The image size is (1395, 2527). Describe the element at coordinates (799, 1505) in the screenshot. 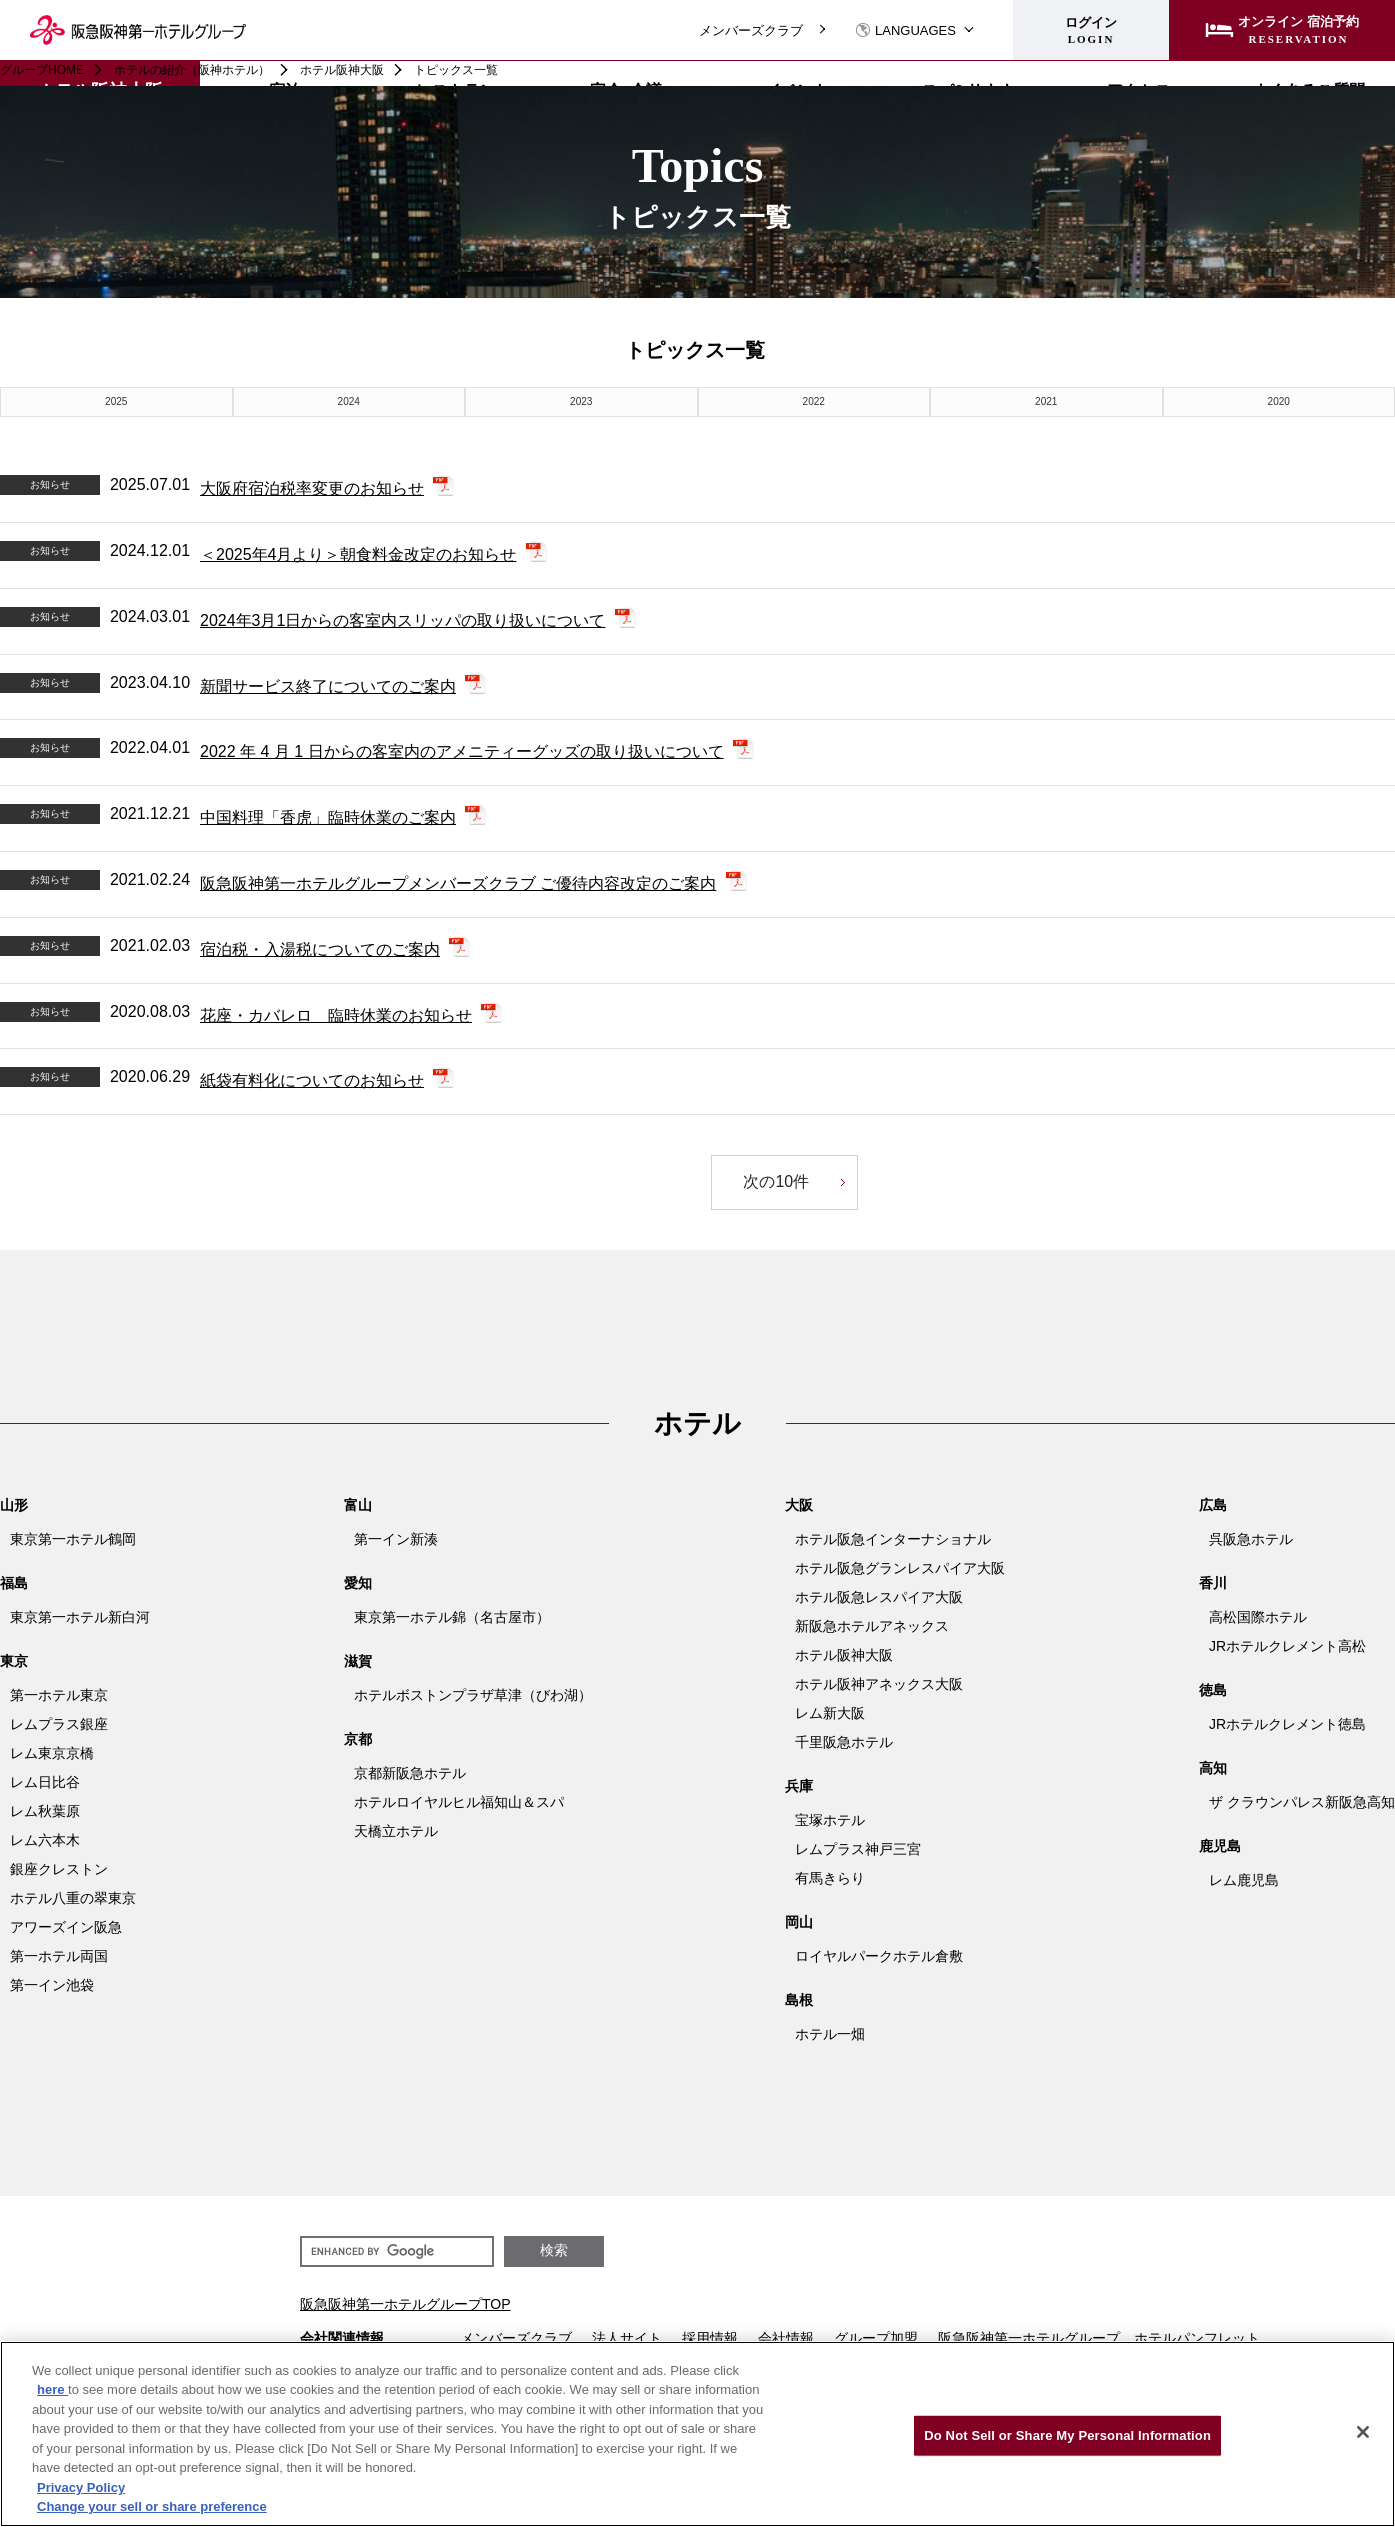

I see `大阪` at that location.